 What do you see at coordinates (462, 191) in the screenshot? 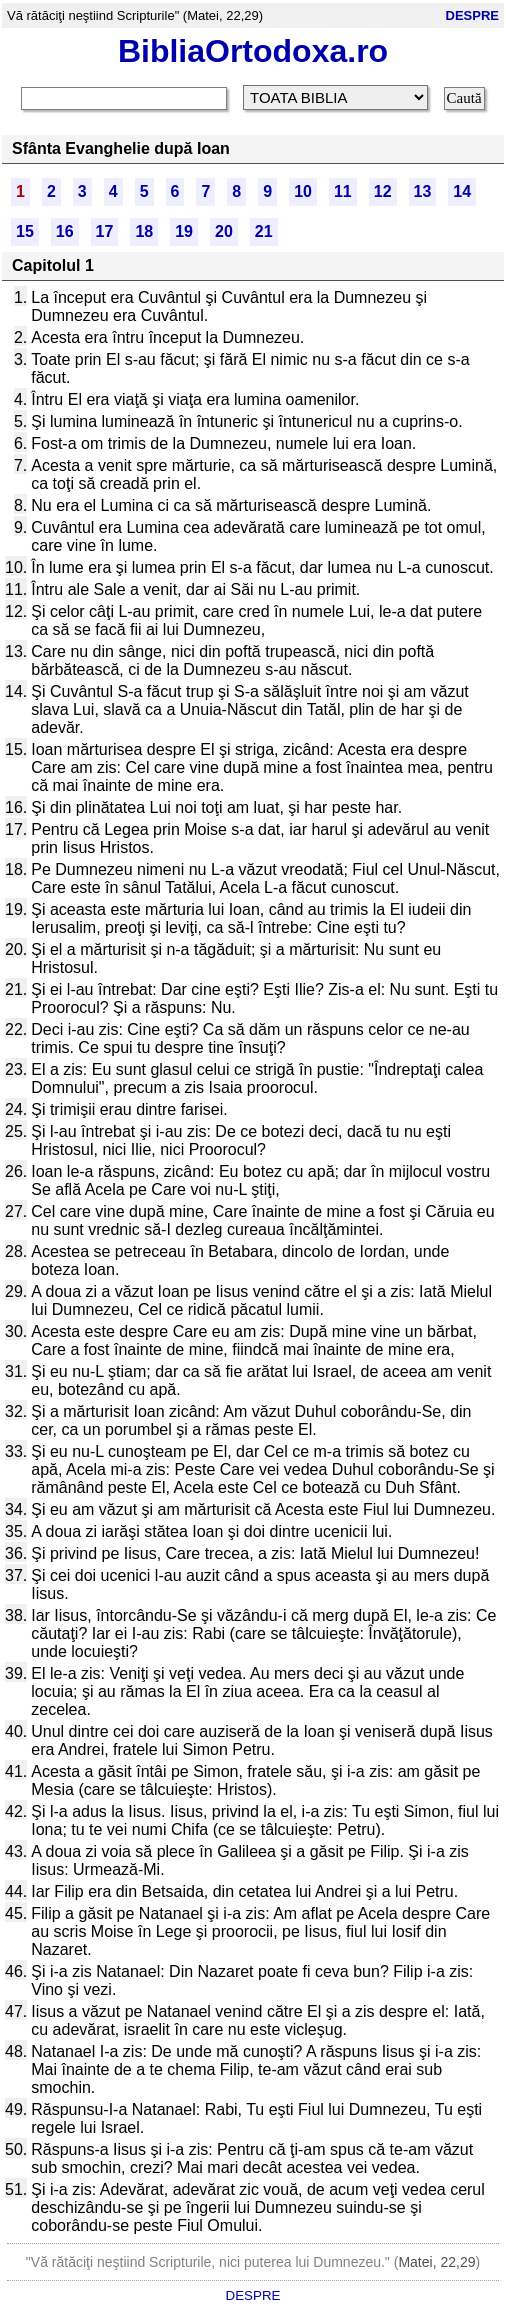
I see `14` at bounding box center [462, 191].